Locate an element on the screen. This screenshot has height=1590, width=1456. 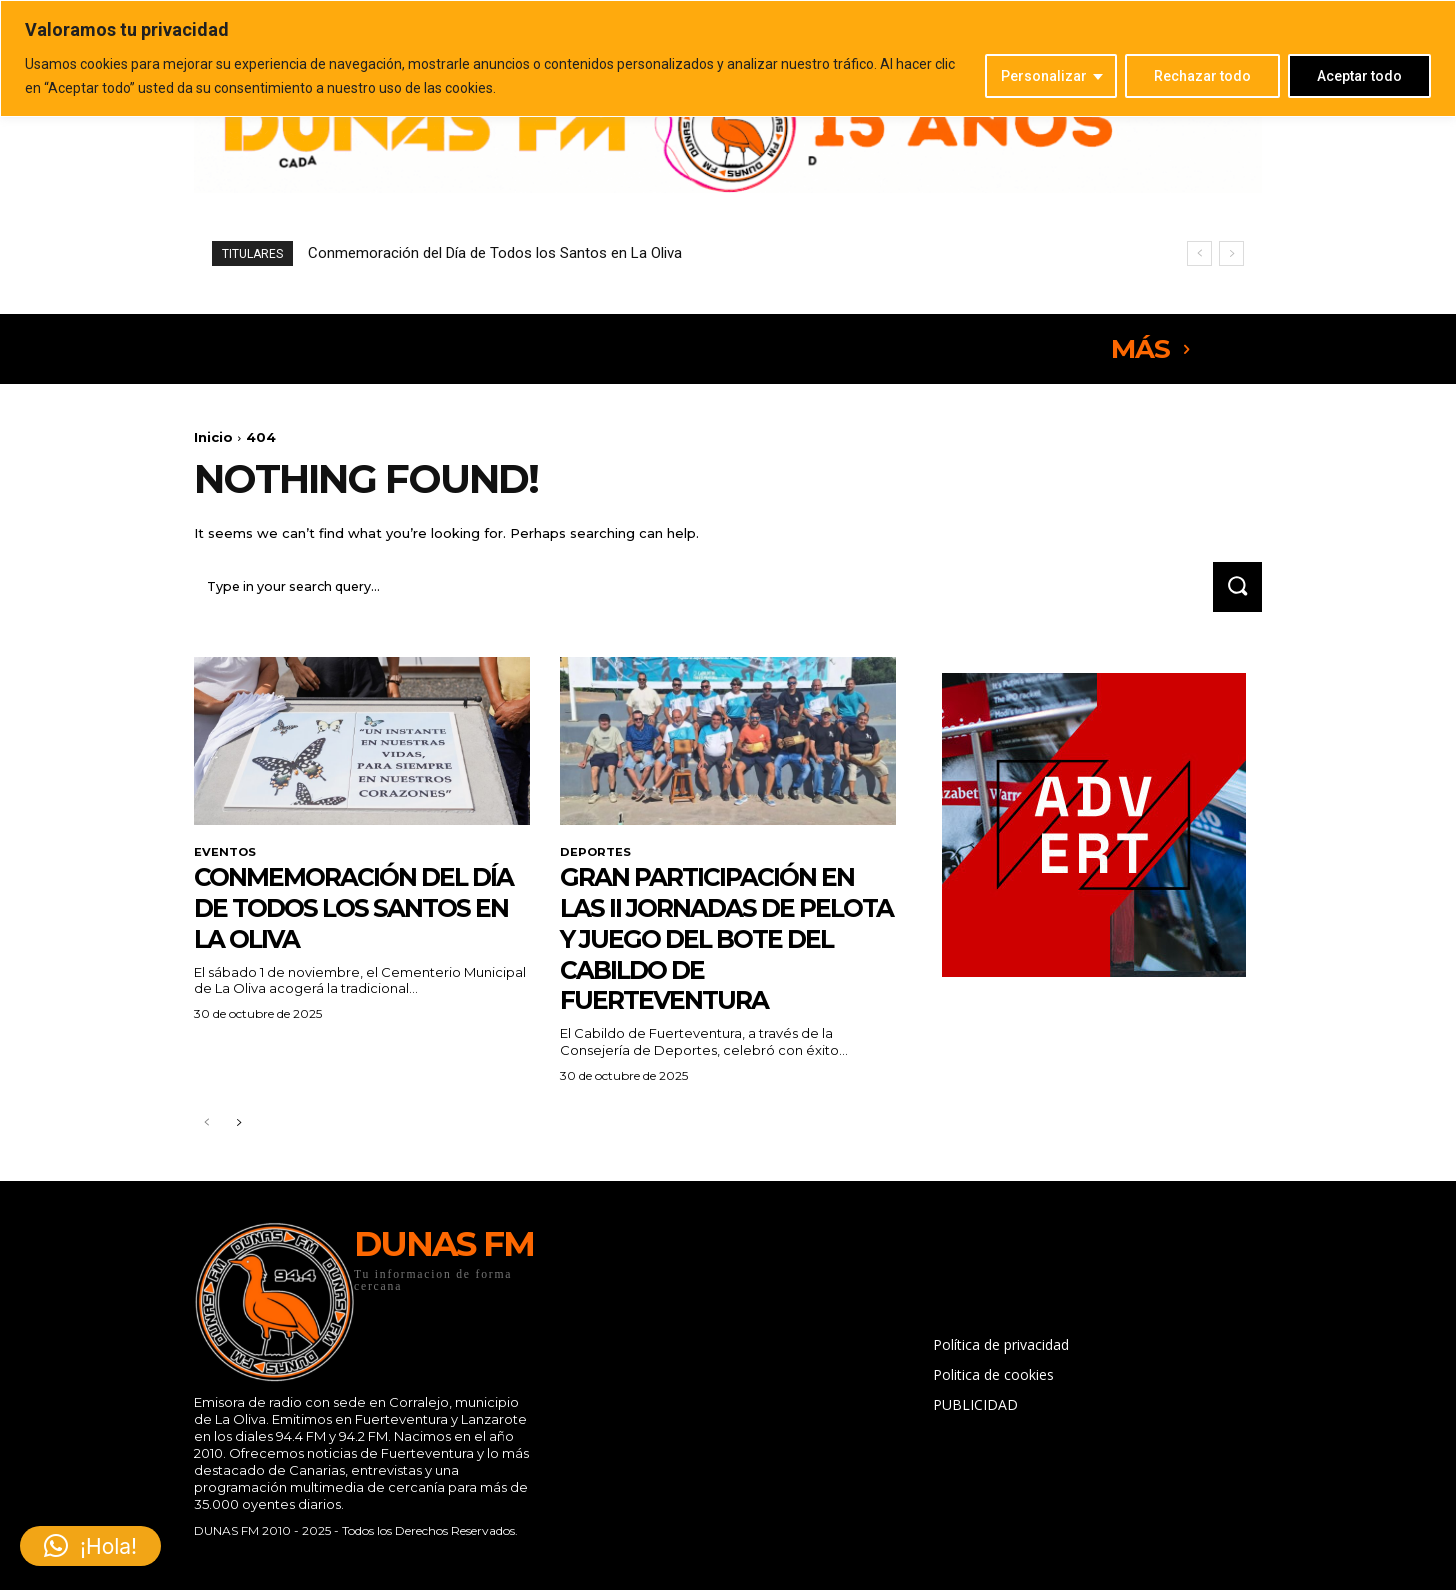
EVENTOS is located at coordinates (225, 855).